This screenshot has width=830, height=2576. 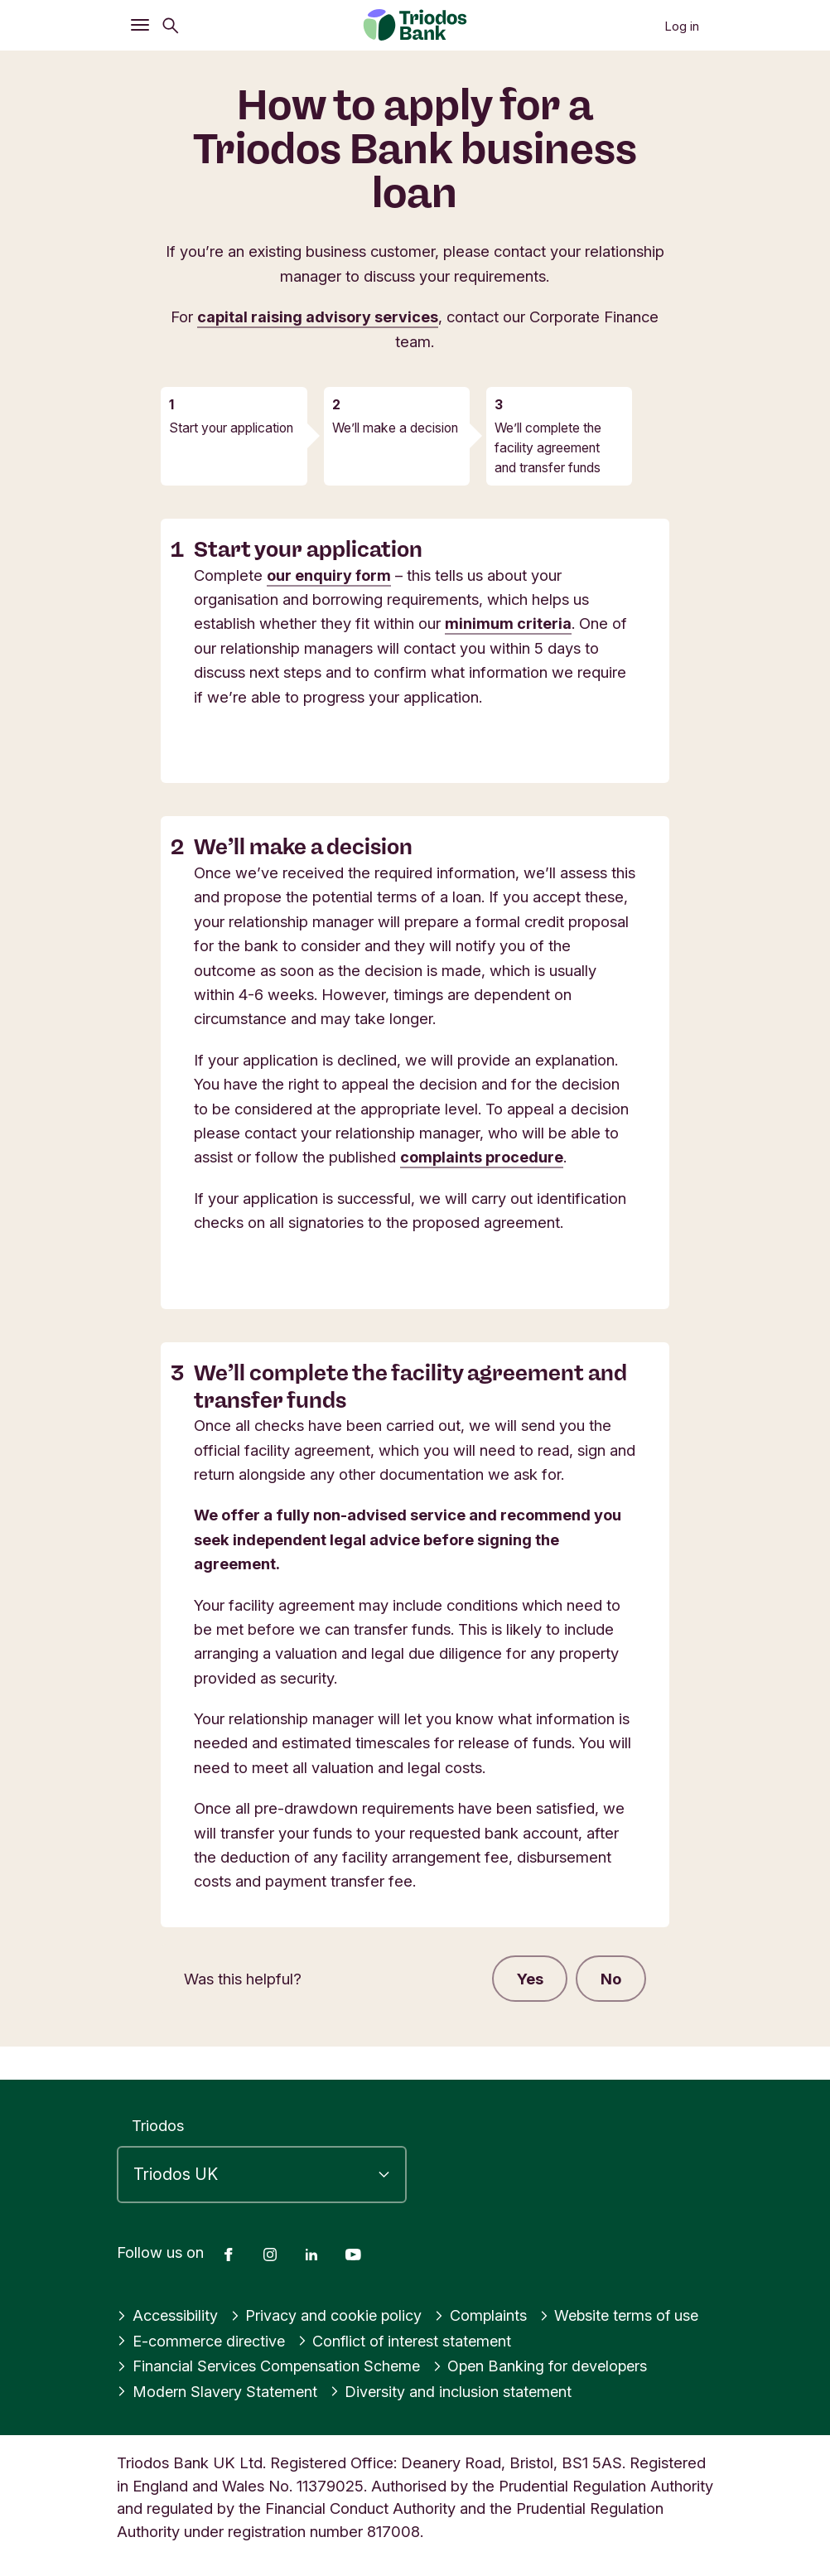 I want to click on complaints procedure, so click(x=481, y=1157).